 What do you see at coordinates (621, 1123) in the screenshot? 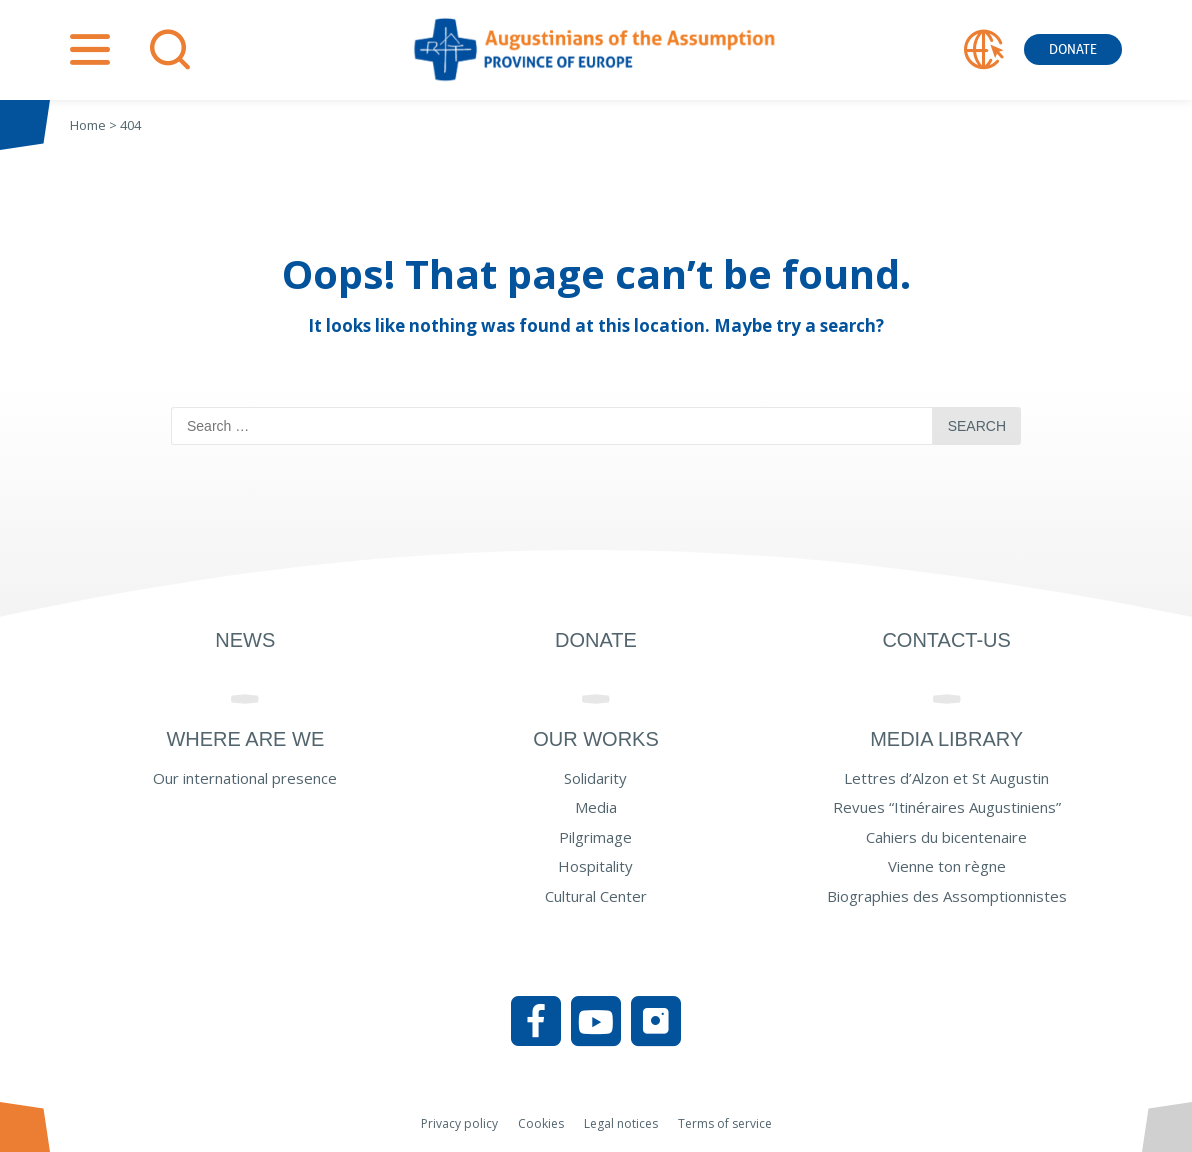
I see `Legal notices` at bounding box center [621, 1123].